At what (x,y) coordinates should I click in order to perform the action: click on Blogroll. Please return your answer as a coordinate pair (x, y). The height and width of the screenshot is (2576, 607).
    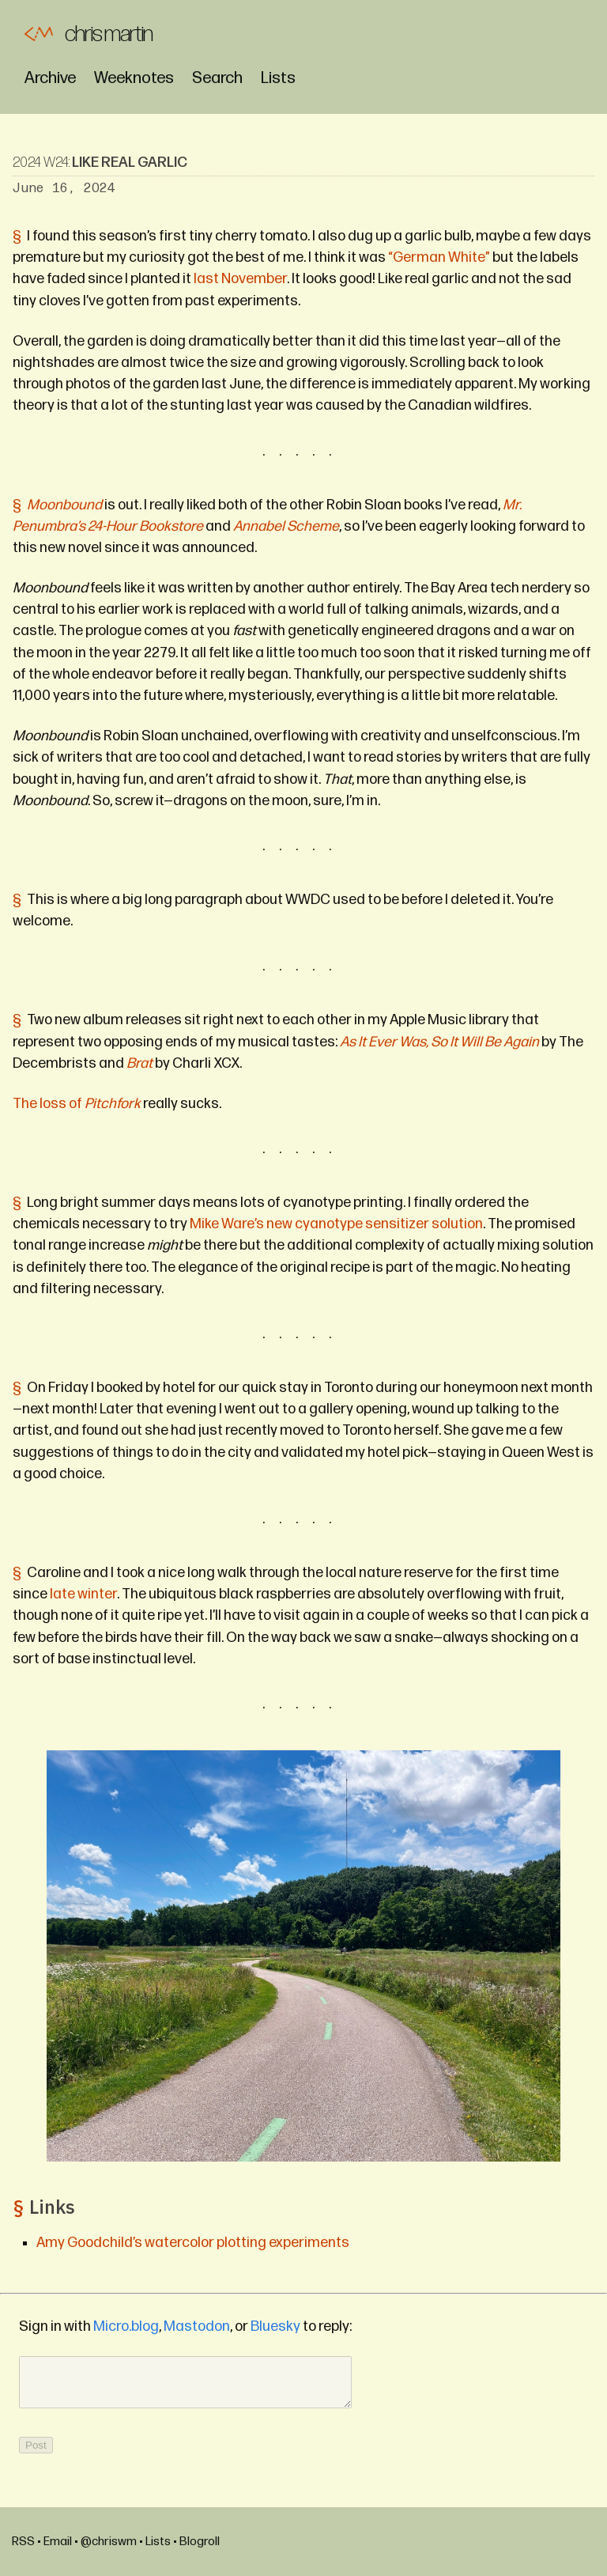
    Looking at the image, I should click on (199, 2541).